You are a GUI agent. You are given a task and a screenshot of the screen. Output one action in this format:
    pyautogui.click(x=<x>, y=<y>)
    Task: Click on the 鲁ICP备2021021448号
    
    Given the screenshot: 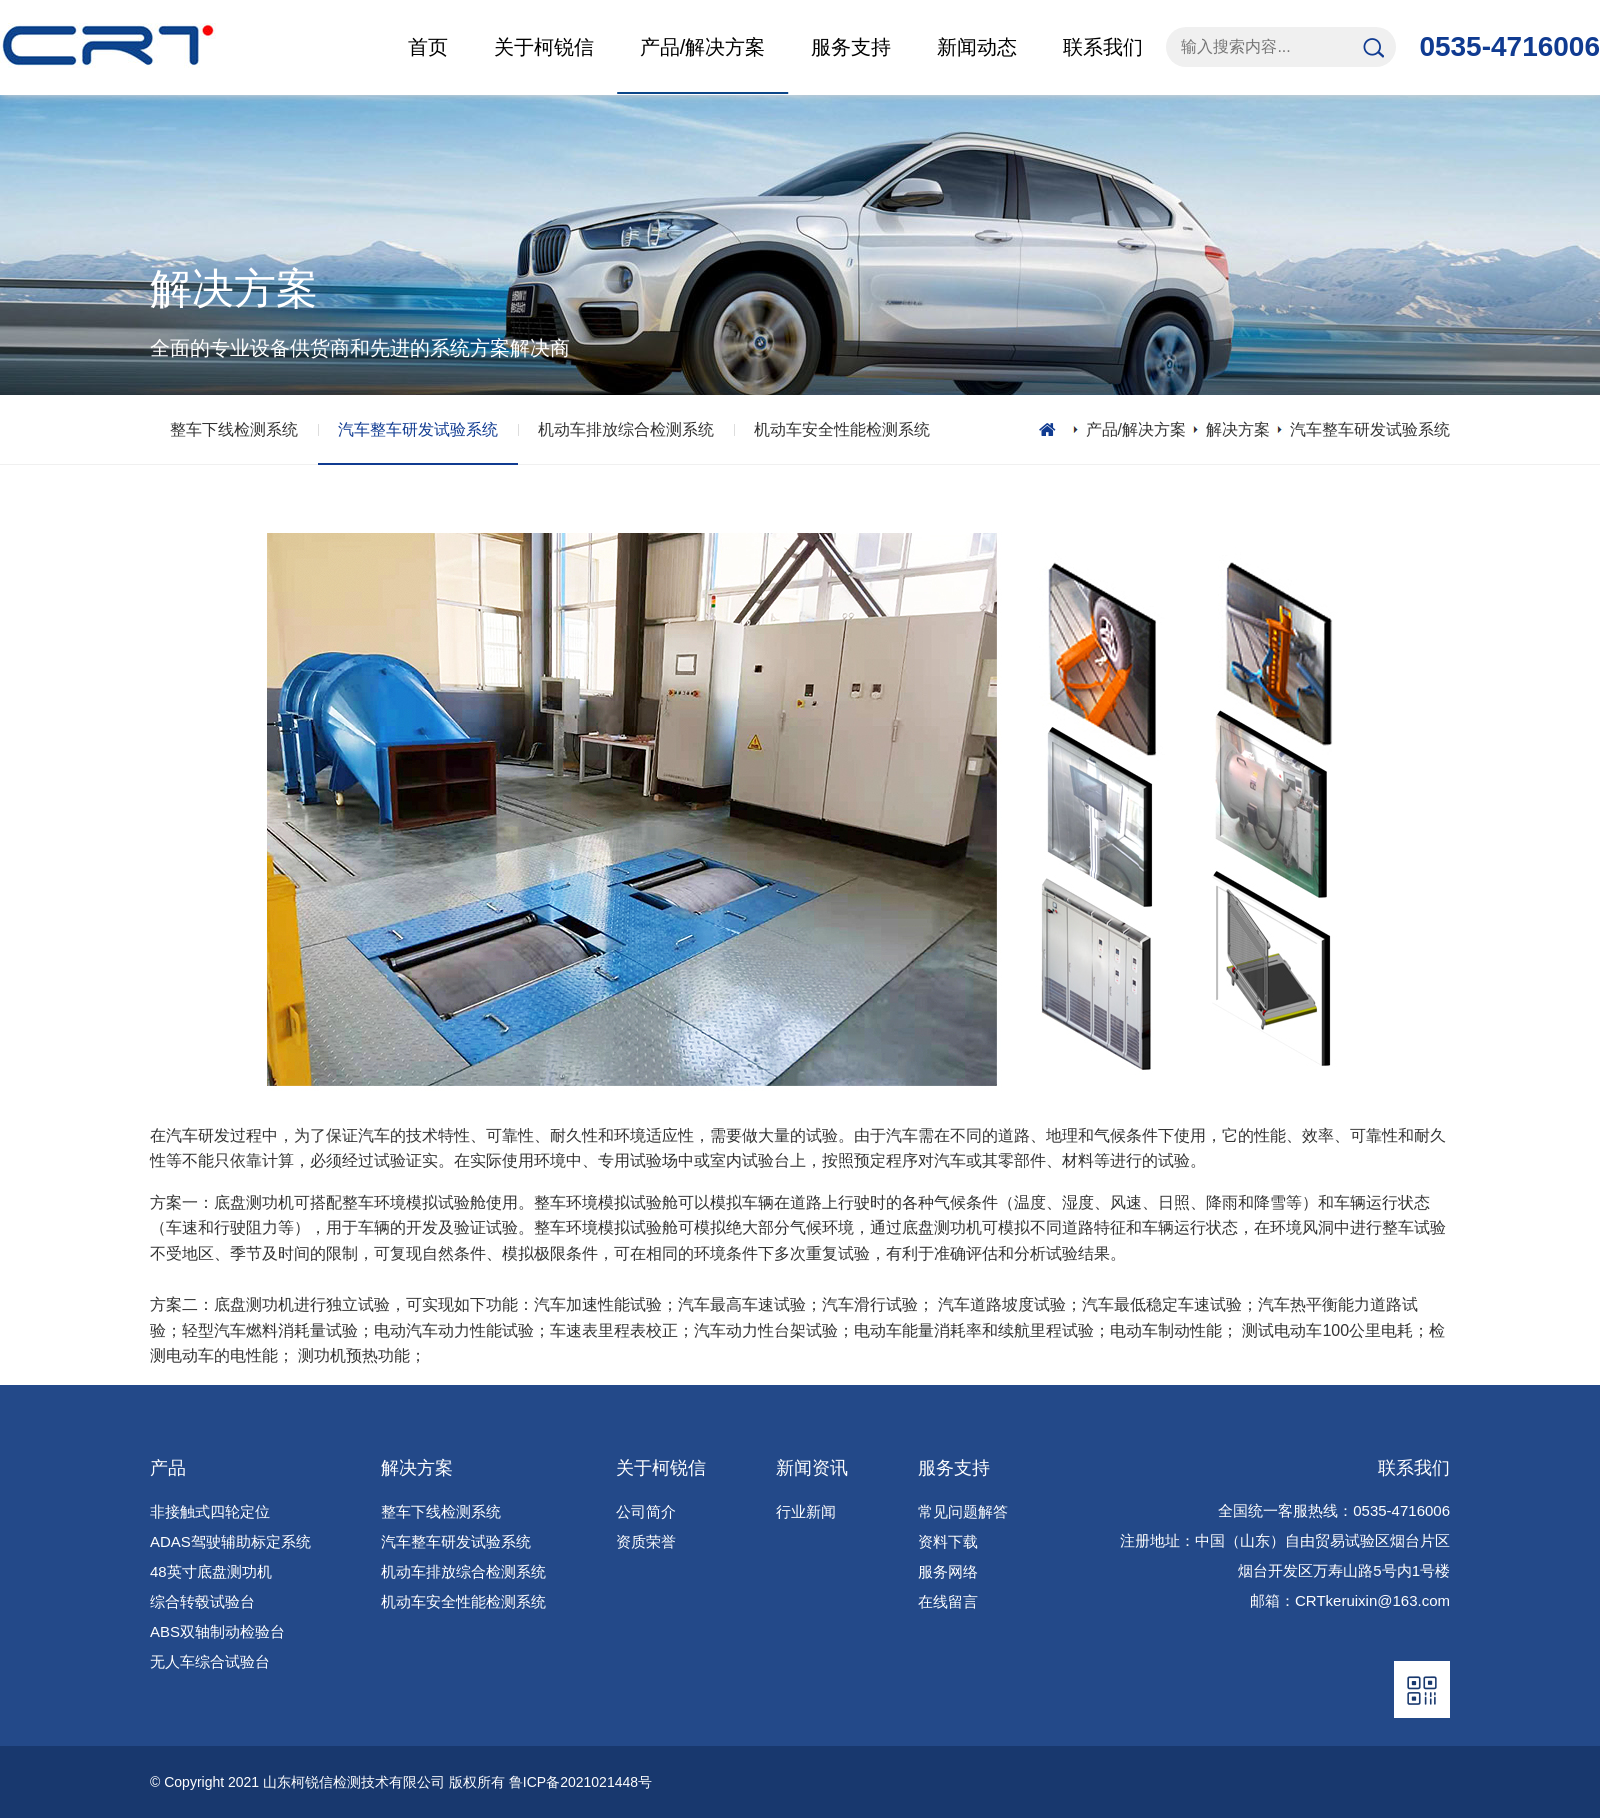 What is the action you would take?
    pyautogui.click(x=580, y=1782)
    